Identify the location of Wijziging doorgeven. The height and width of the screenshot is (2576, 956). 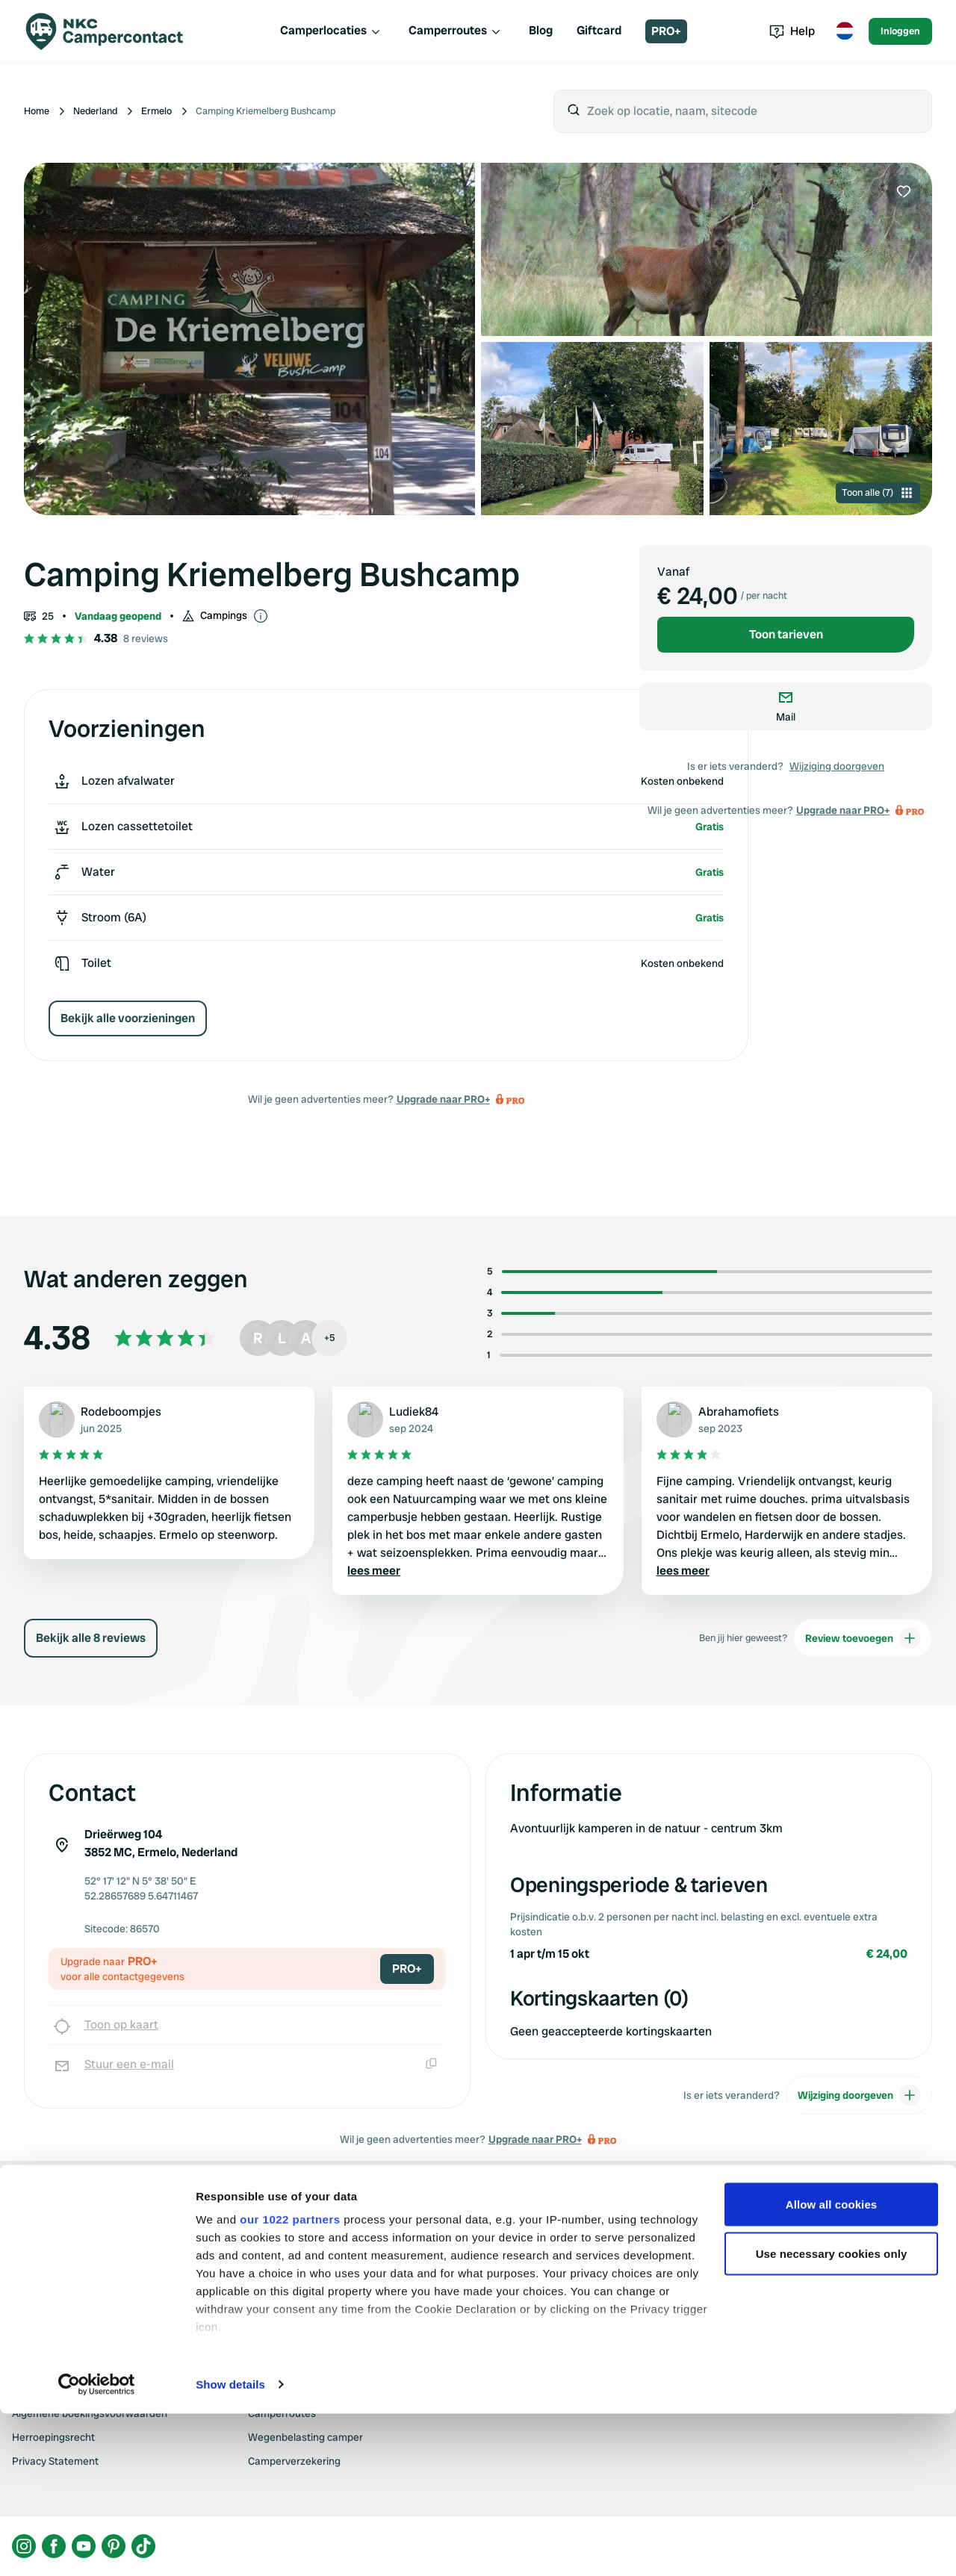
(836, 766).